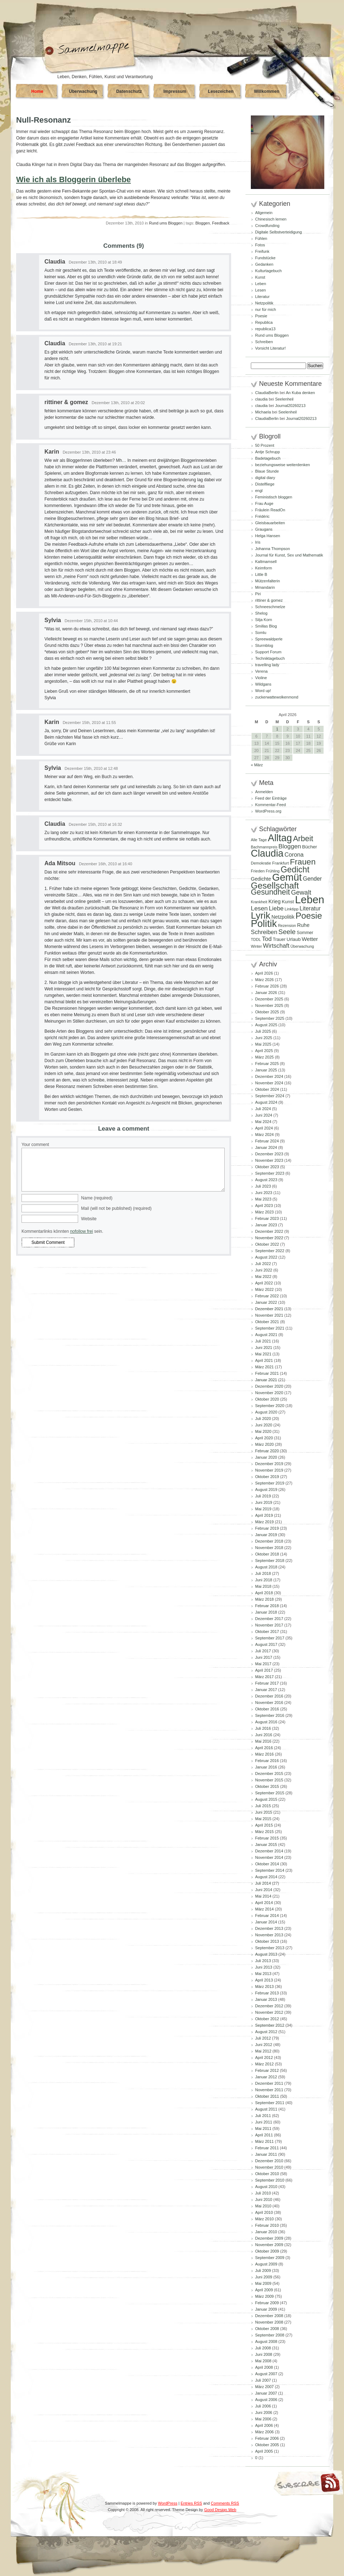 The image size is (344, 2576). Describe the element at coordinates (266, 2186) in the screenshot. I see `August 2010` at that location.